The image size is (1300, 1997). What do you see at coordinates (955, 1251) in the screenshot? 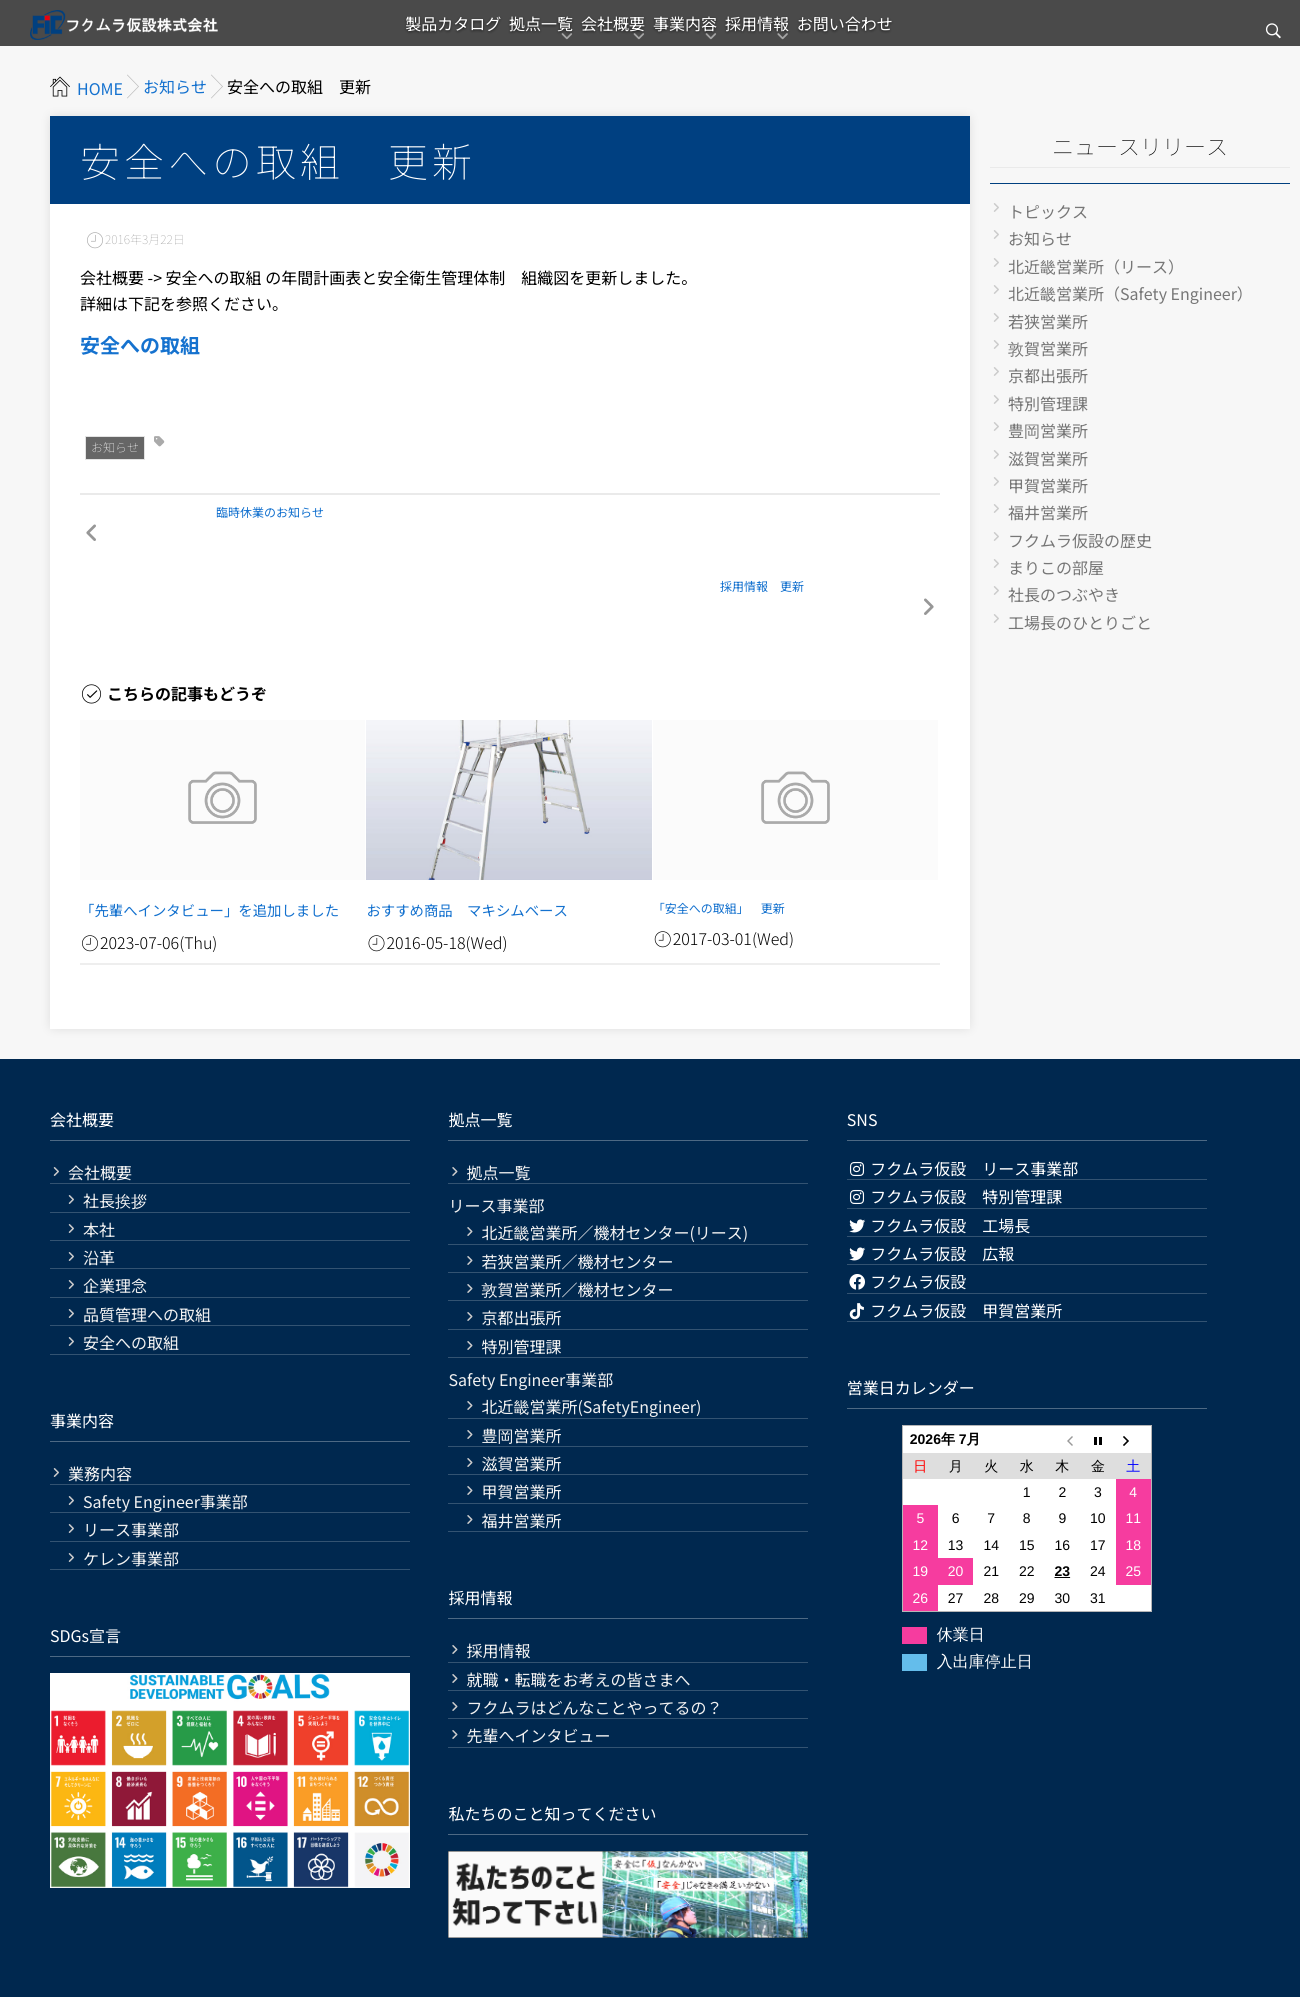
I see `フクムラ仮設 甲賀営業所` at bounding box center [955, 1251].